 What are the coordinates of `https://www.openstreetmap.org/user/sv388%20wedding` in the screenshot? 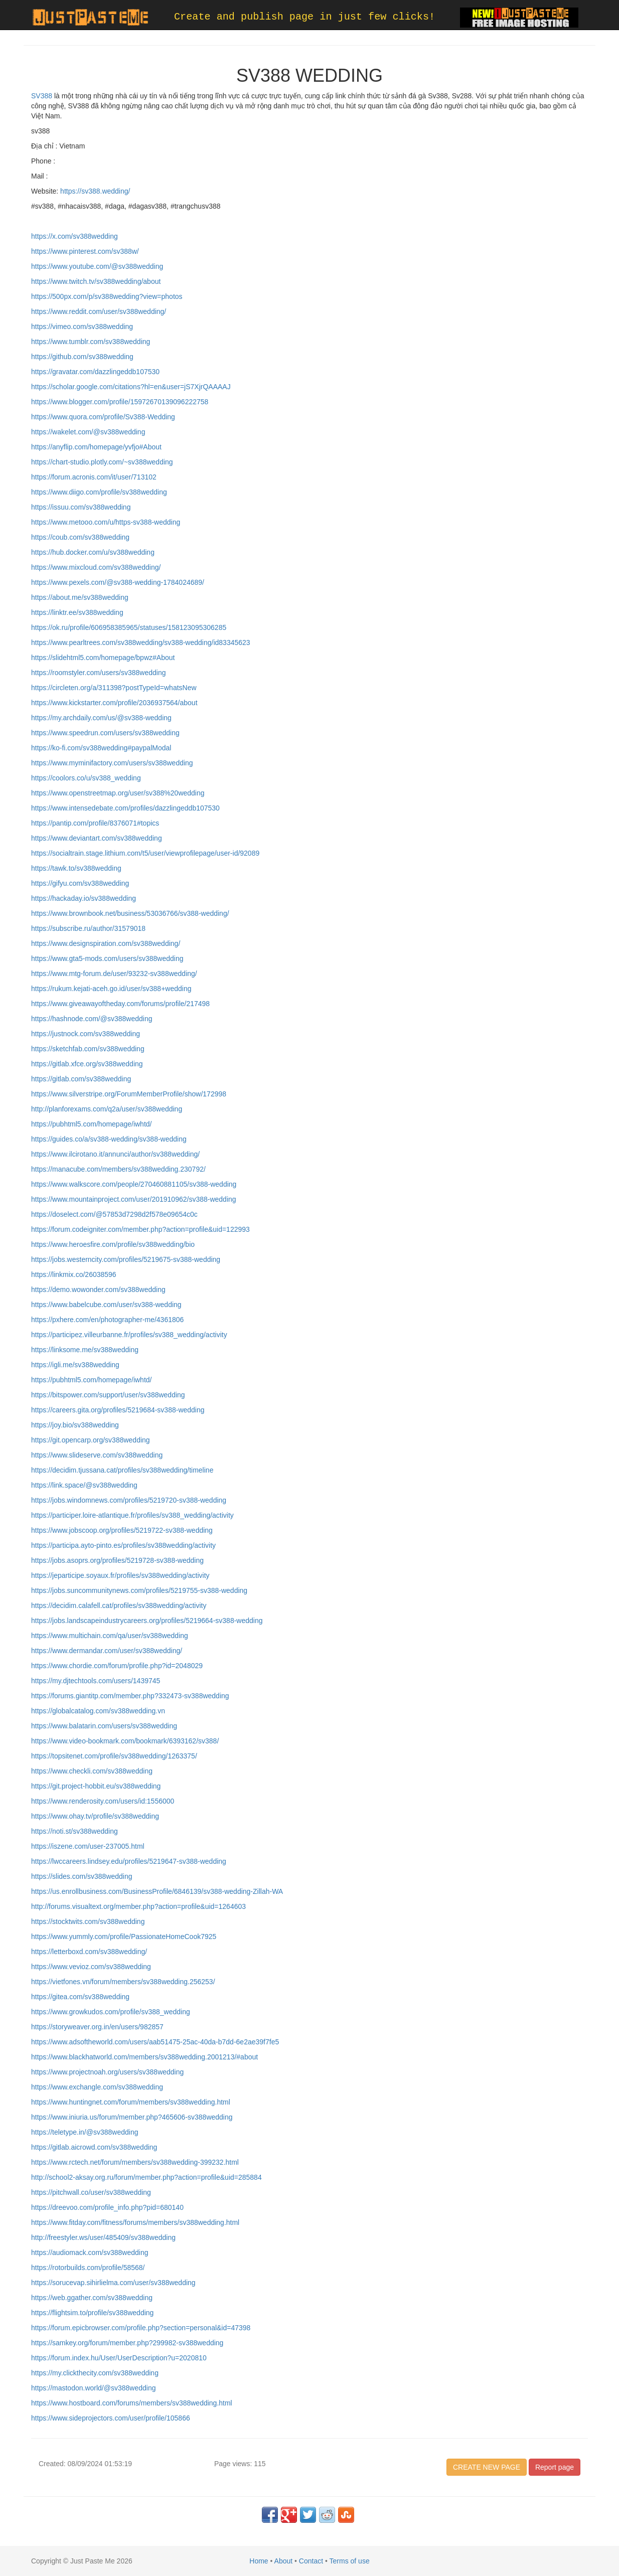 It's located at (118, 793).